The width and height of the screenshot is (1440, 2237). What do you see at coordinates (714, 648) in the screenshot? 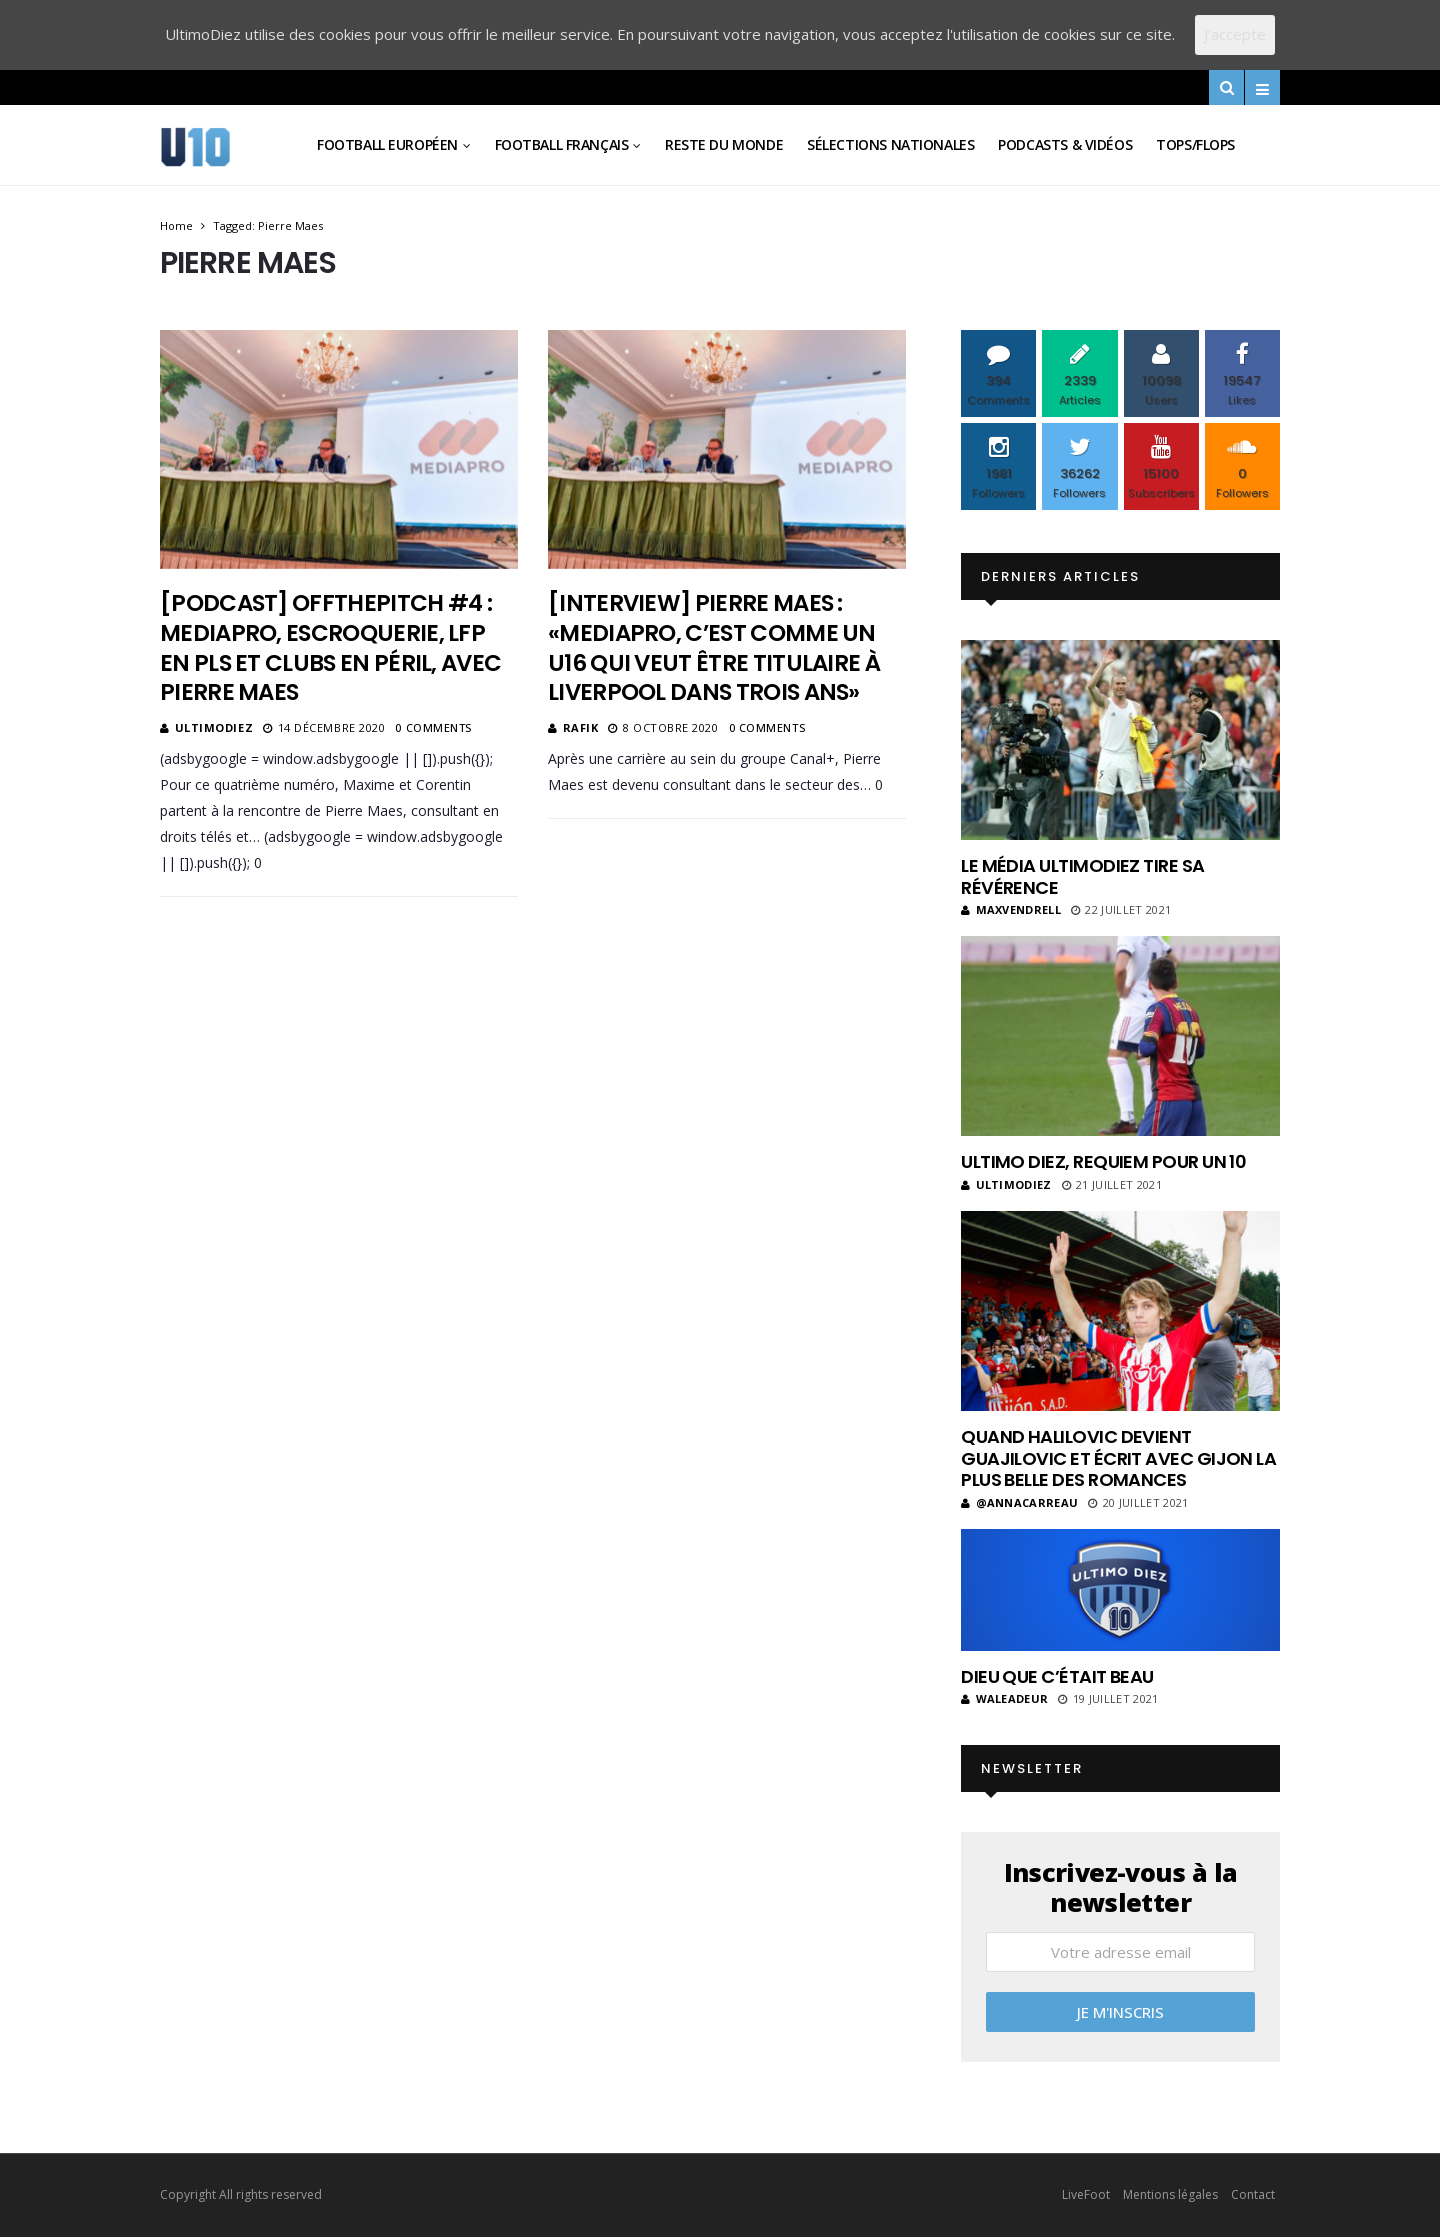
I see `[Interview] Pierre Maes : «Mediapro, c’est comme un U16 qui veut être titulaire à Liverpool dans trois ans»` at bounding box center [714, 648].